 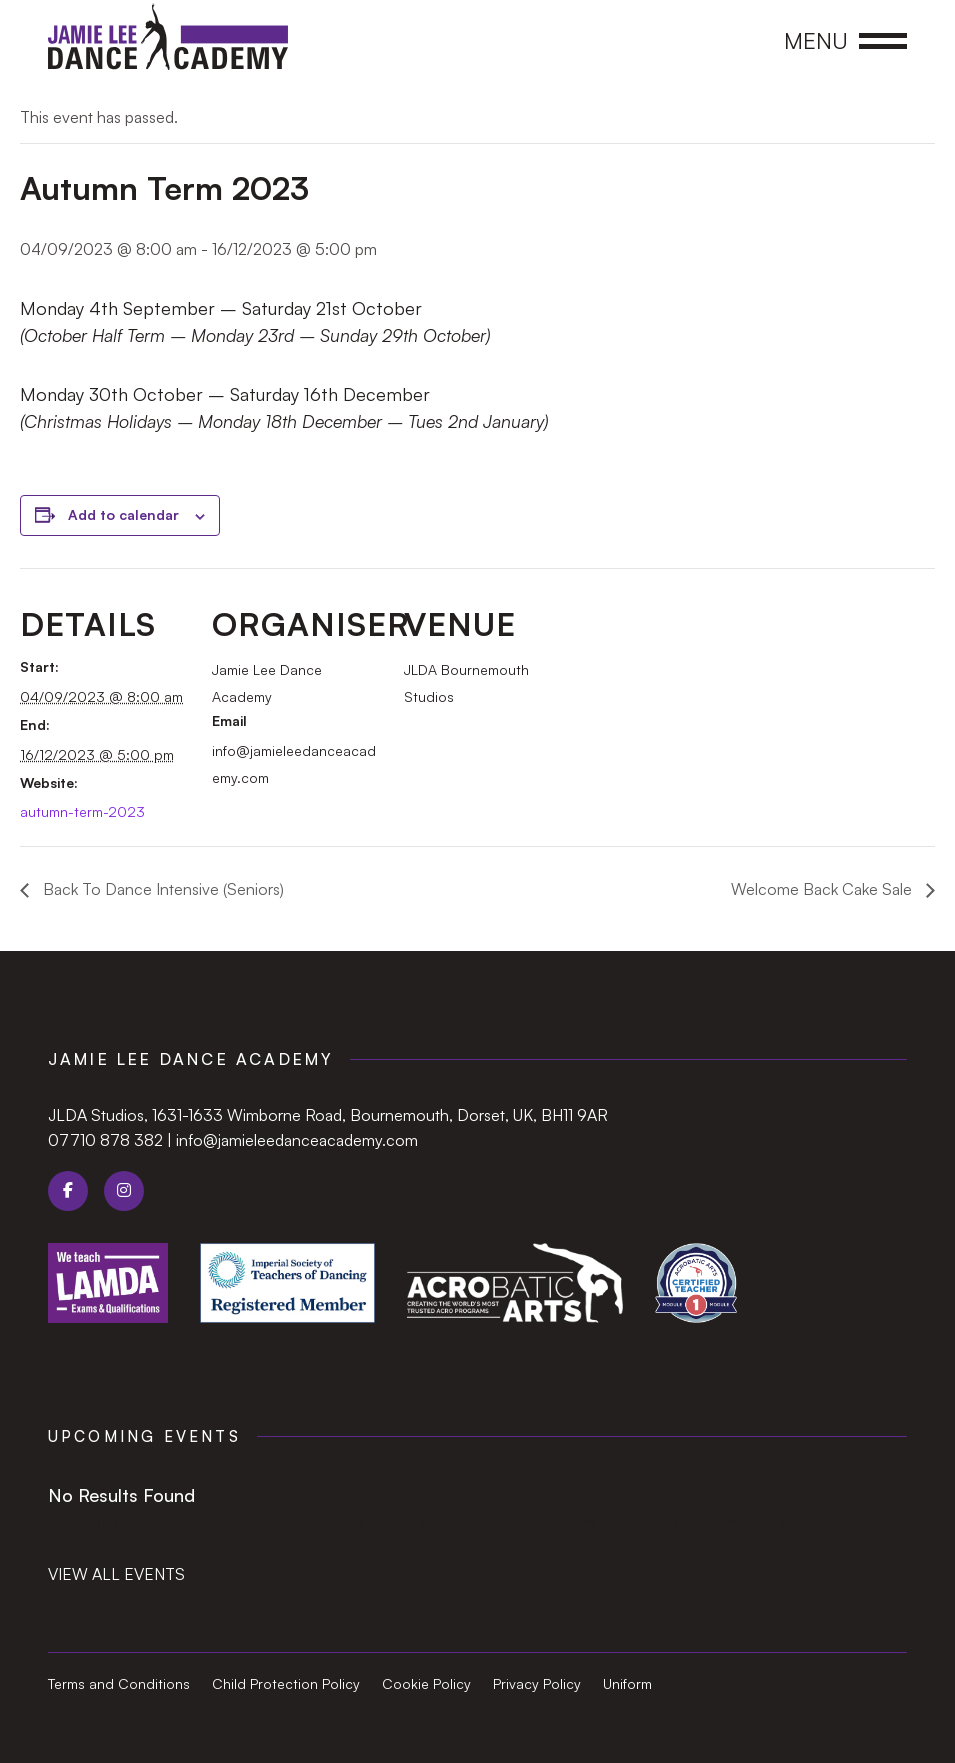 What do you see at coordinates (116, 1574) in the screenshot?
I see `View all events` at bounding box center [116, 1574].